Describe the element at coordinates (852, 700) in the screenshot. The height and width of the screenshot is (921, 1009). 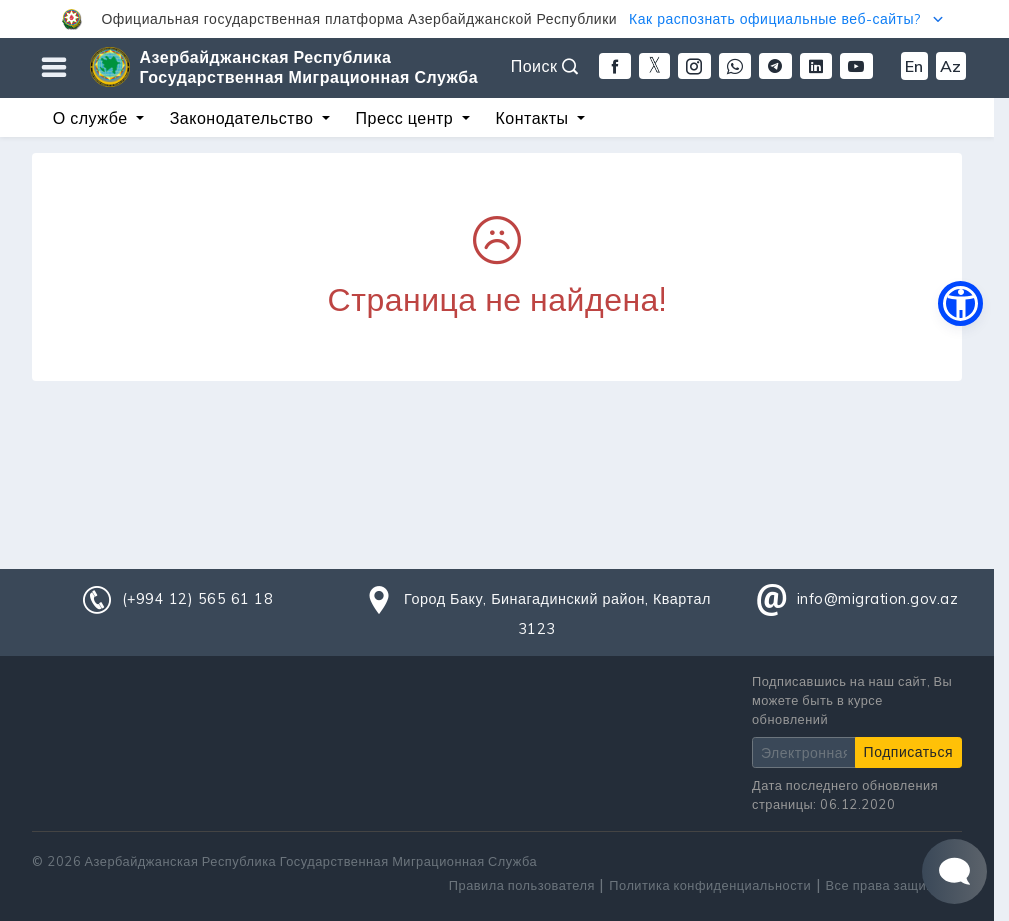
I see `Подписавшись на наш сайт, Вы можете быть в курсе обновлений` at that location.